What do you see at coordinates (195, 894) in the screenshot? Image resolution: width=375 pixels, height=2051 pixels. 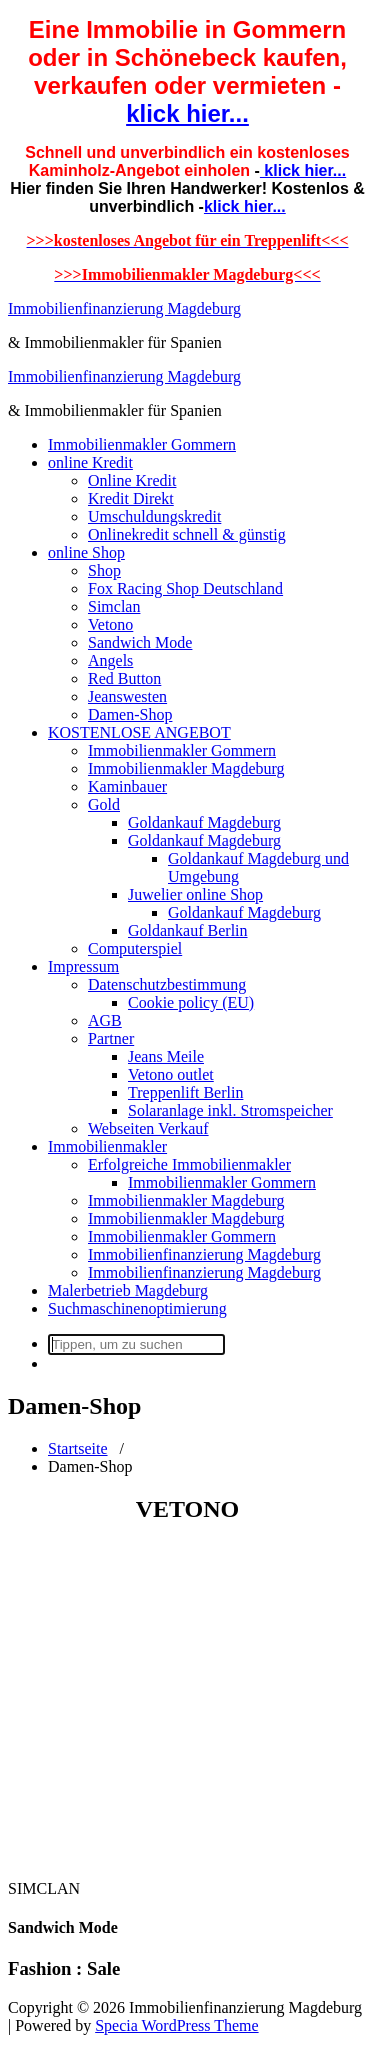 I see `Juwelier online Shop` at bounding box center [195, 894].